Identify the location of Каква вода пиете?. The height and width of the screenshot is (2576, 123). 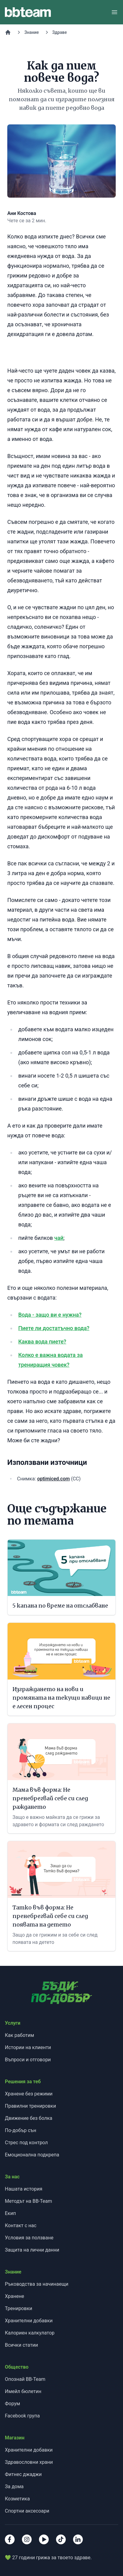
(42, 1341).